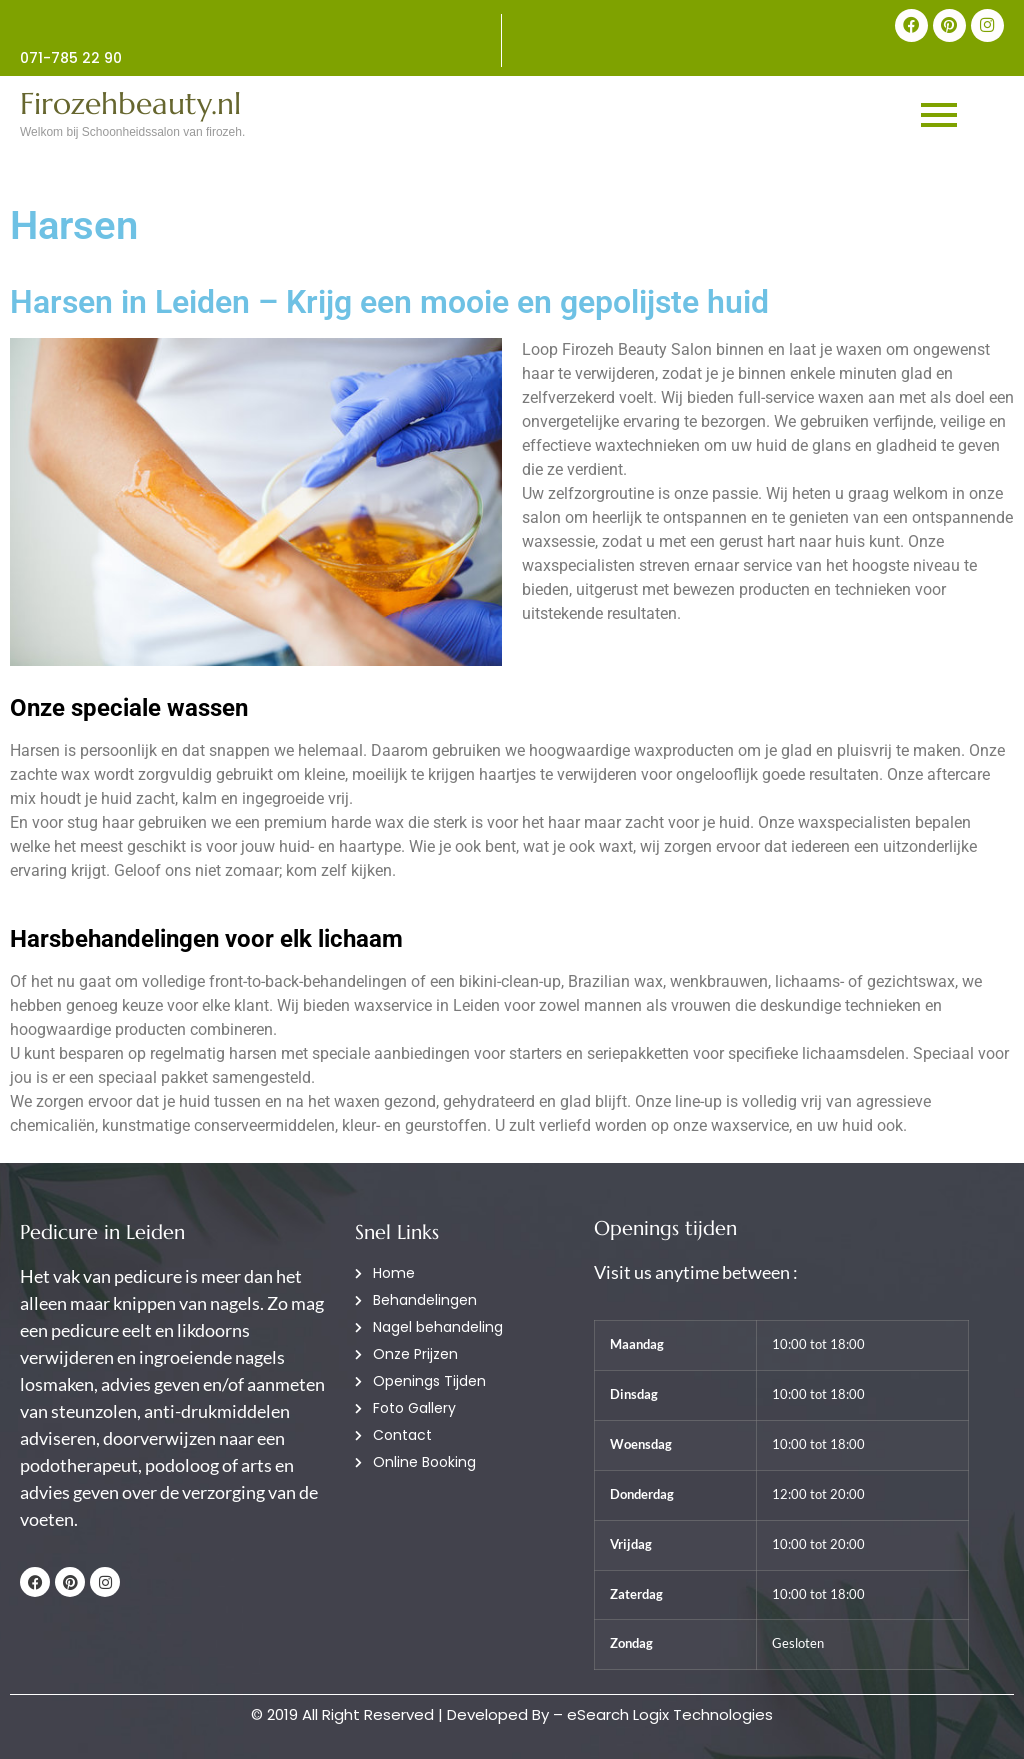 The height and width of the screenshot is (1759, 1024). Describe the element at coordinates (260, 23) in the screenshot. I see `[071-785 22 90]` at that location.